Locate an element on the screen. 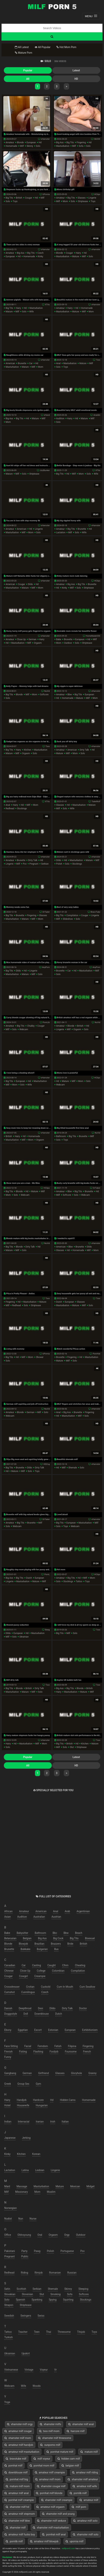 This screenshot has width=104, height=2576. rimjob is located at coordinates (39, 2272).